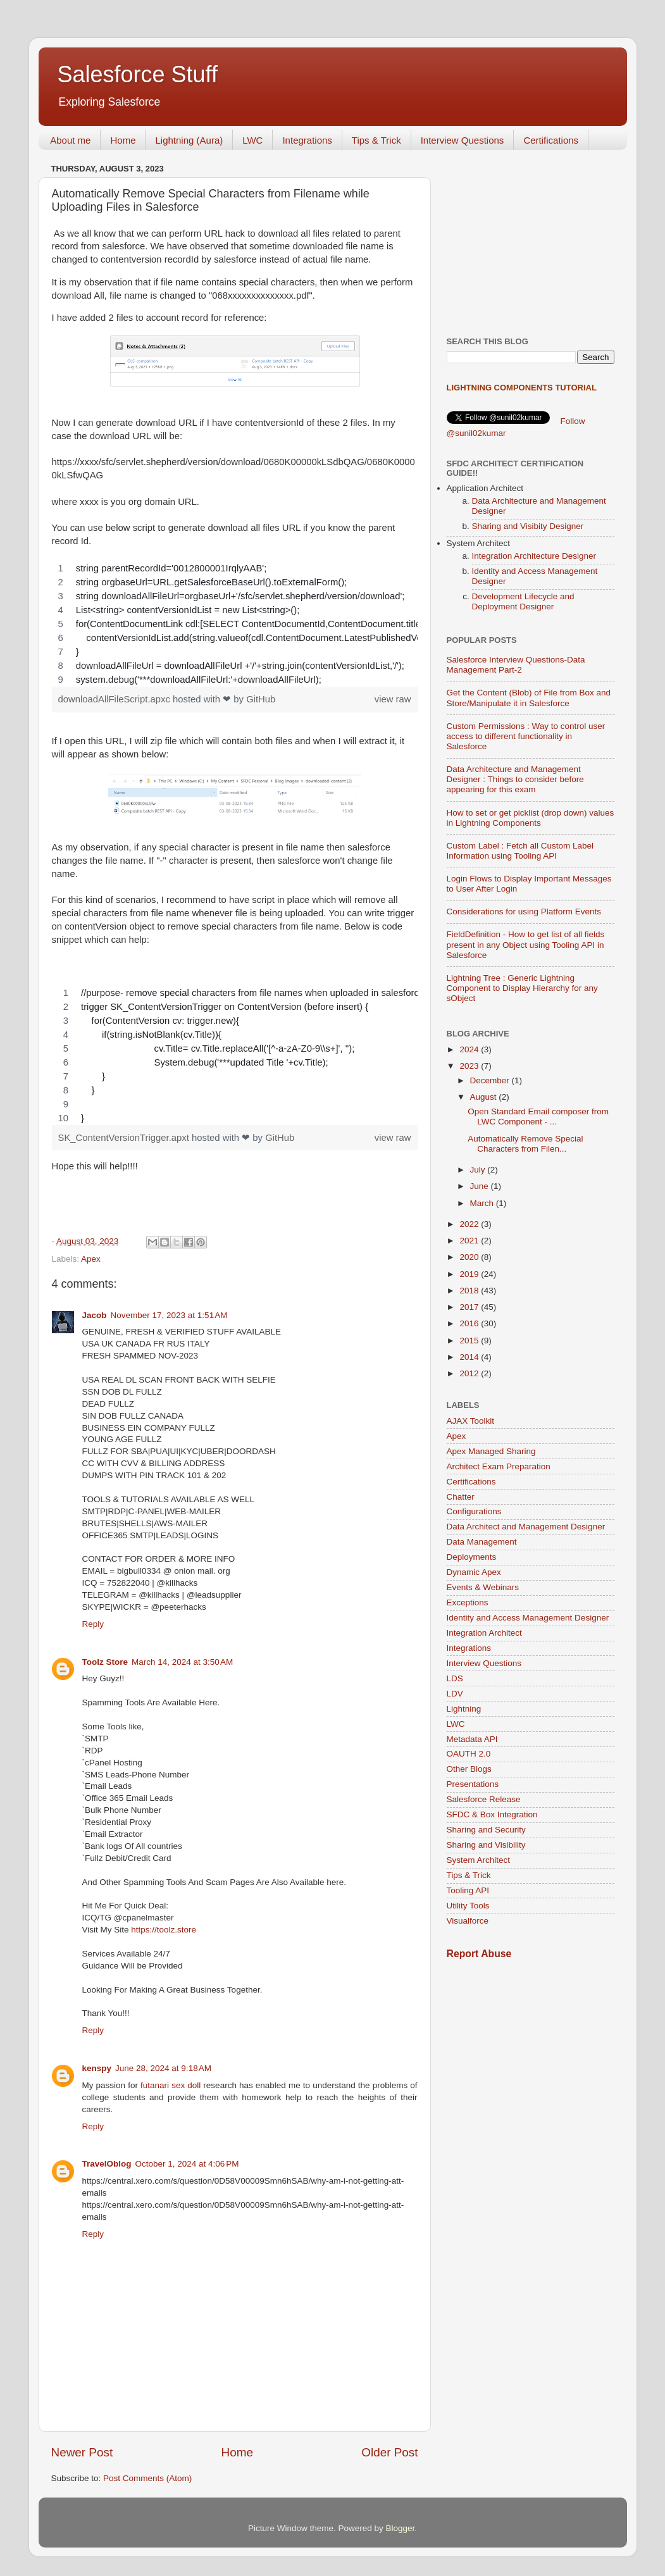 The height and width of the screenshot is (2576, 665). I want to click on Blogger, so click(400, 2528).